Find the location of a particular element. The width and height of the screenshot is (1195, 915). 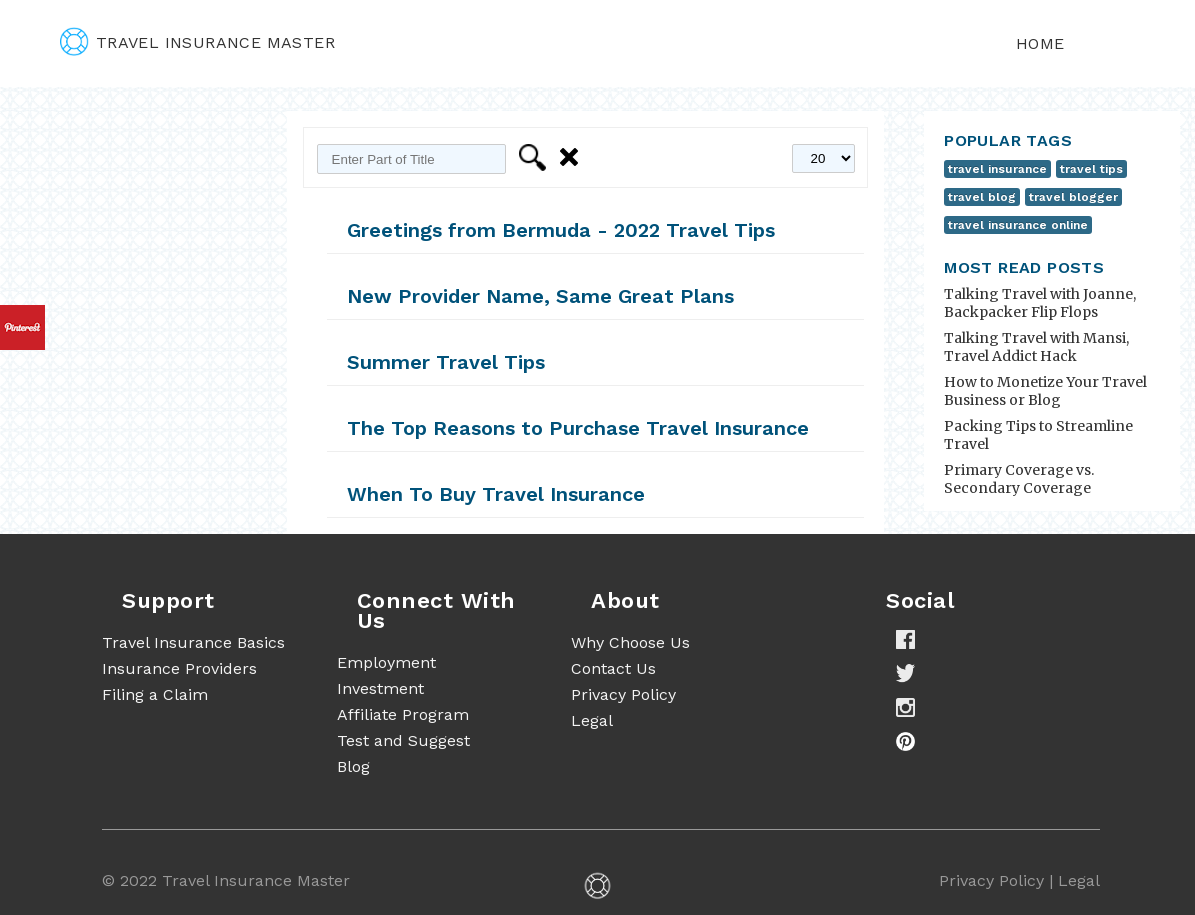

New Provider Name, Same Great Plans is located at coordinates (540, 296).